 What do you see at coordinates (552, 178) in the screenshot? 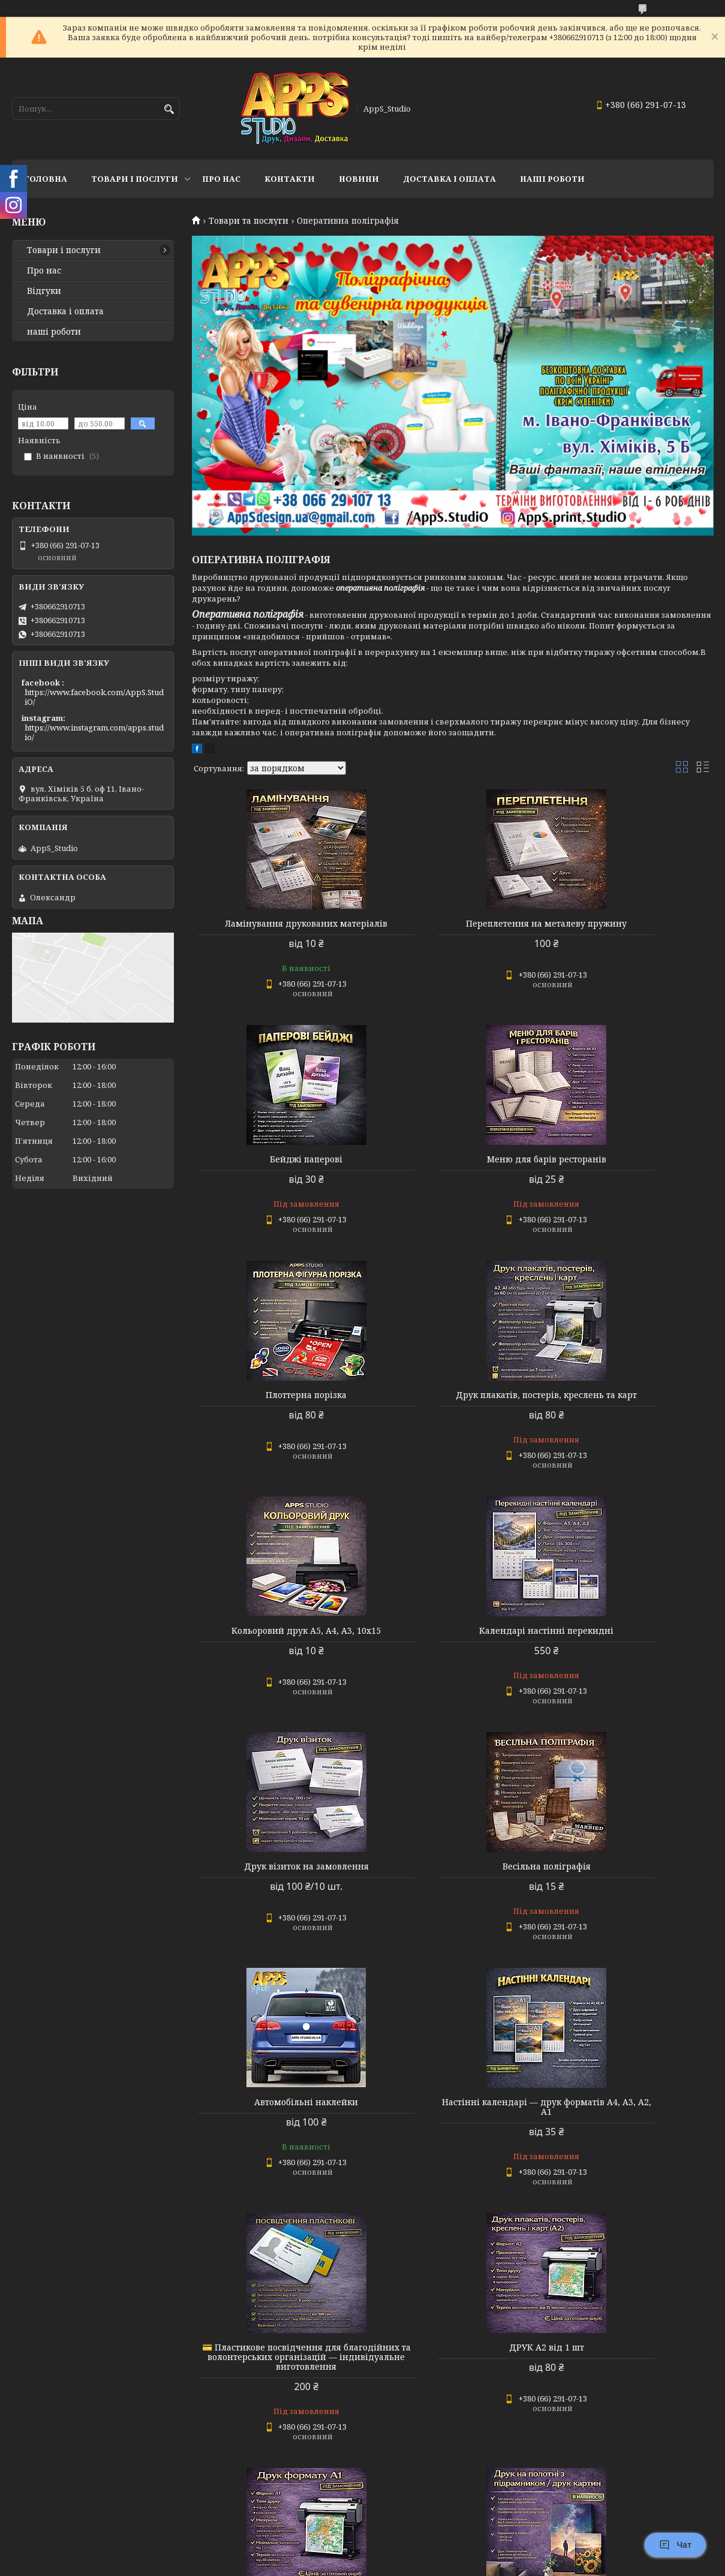
I see `НАШІ РОБОТИ` at bounding box center [552, 178].